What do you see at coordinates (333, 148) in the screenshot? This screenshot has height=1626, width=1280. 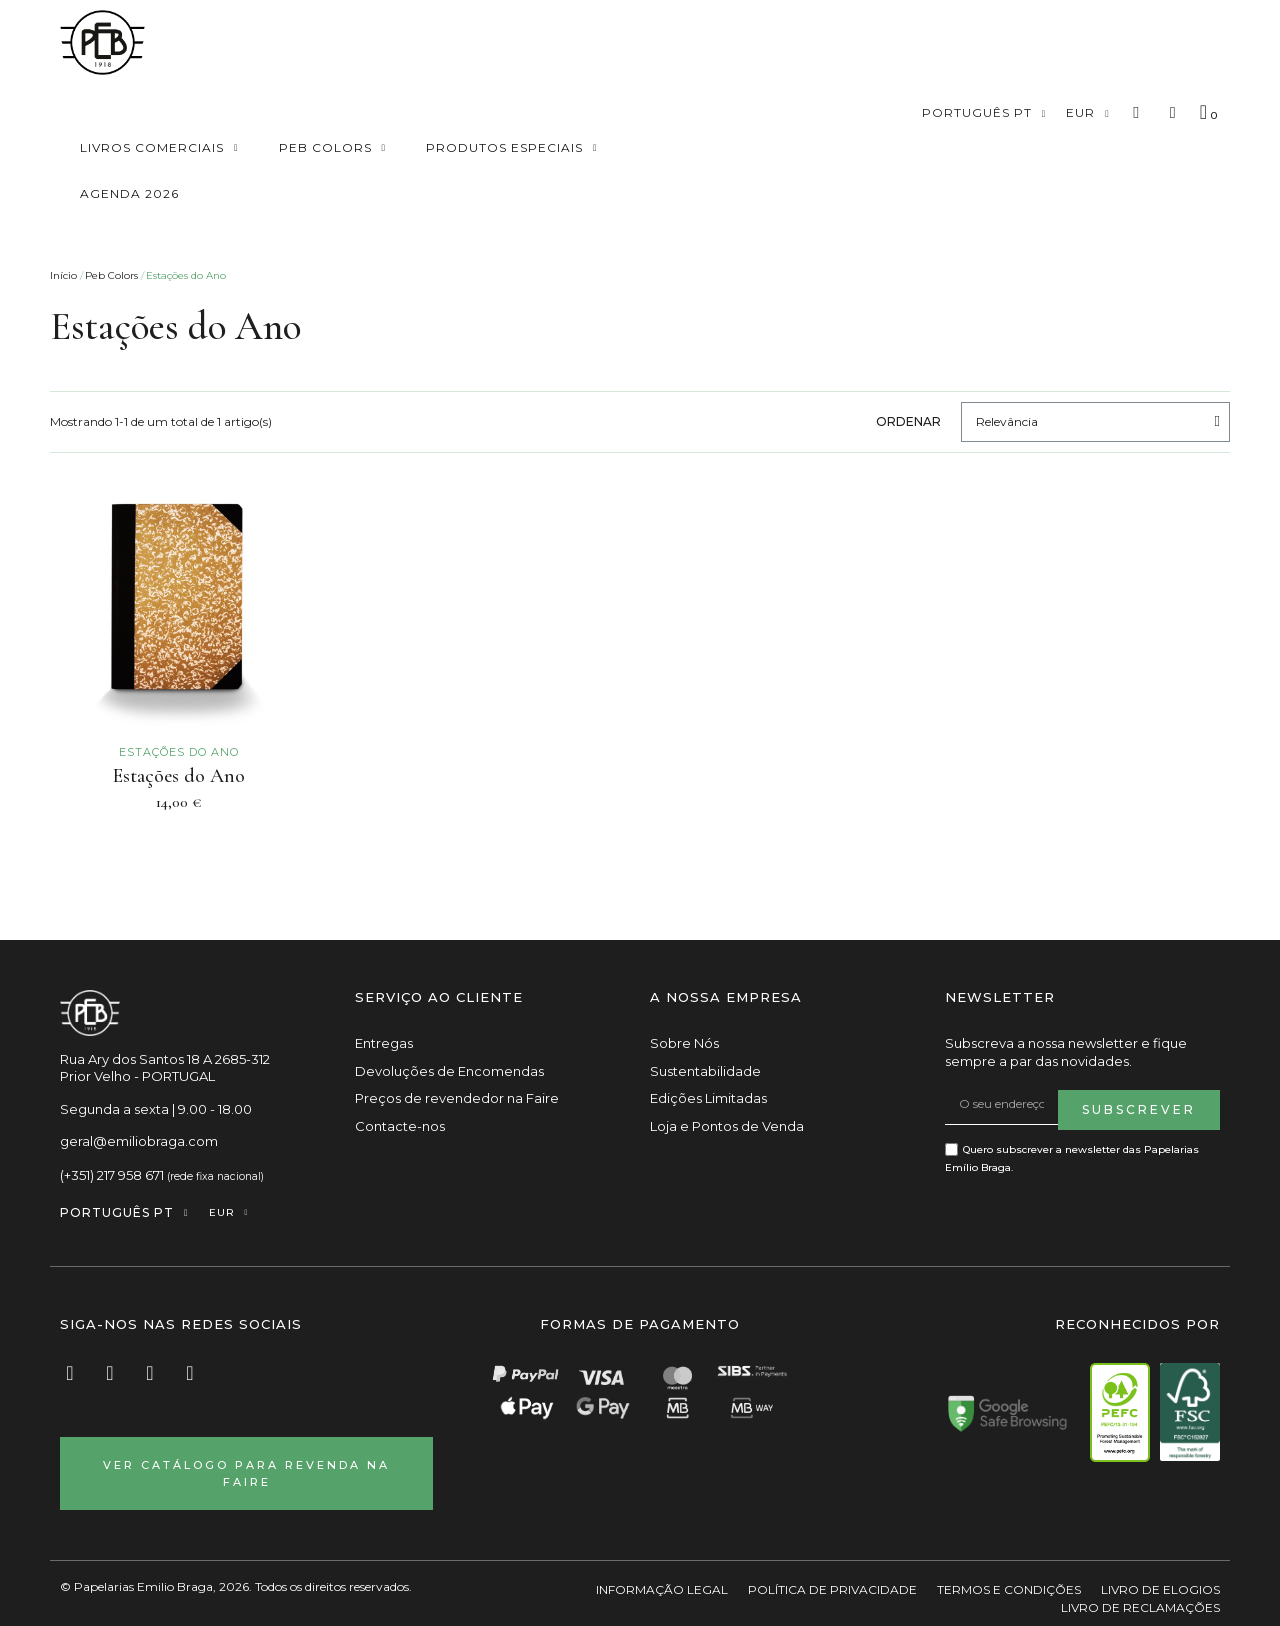 I see `Peb Colors` at bounding box center [333, 148].